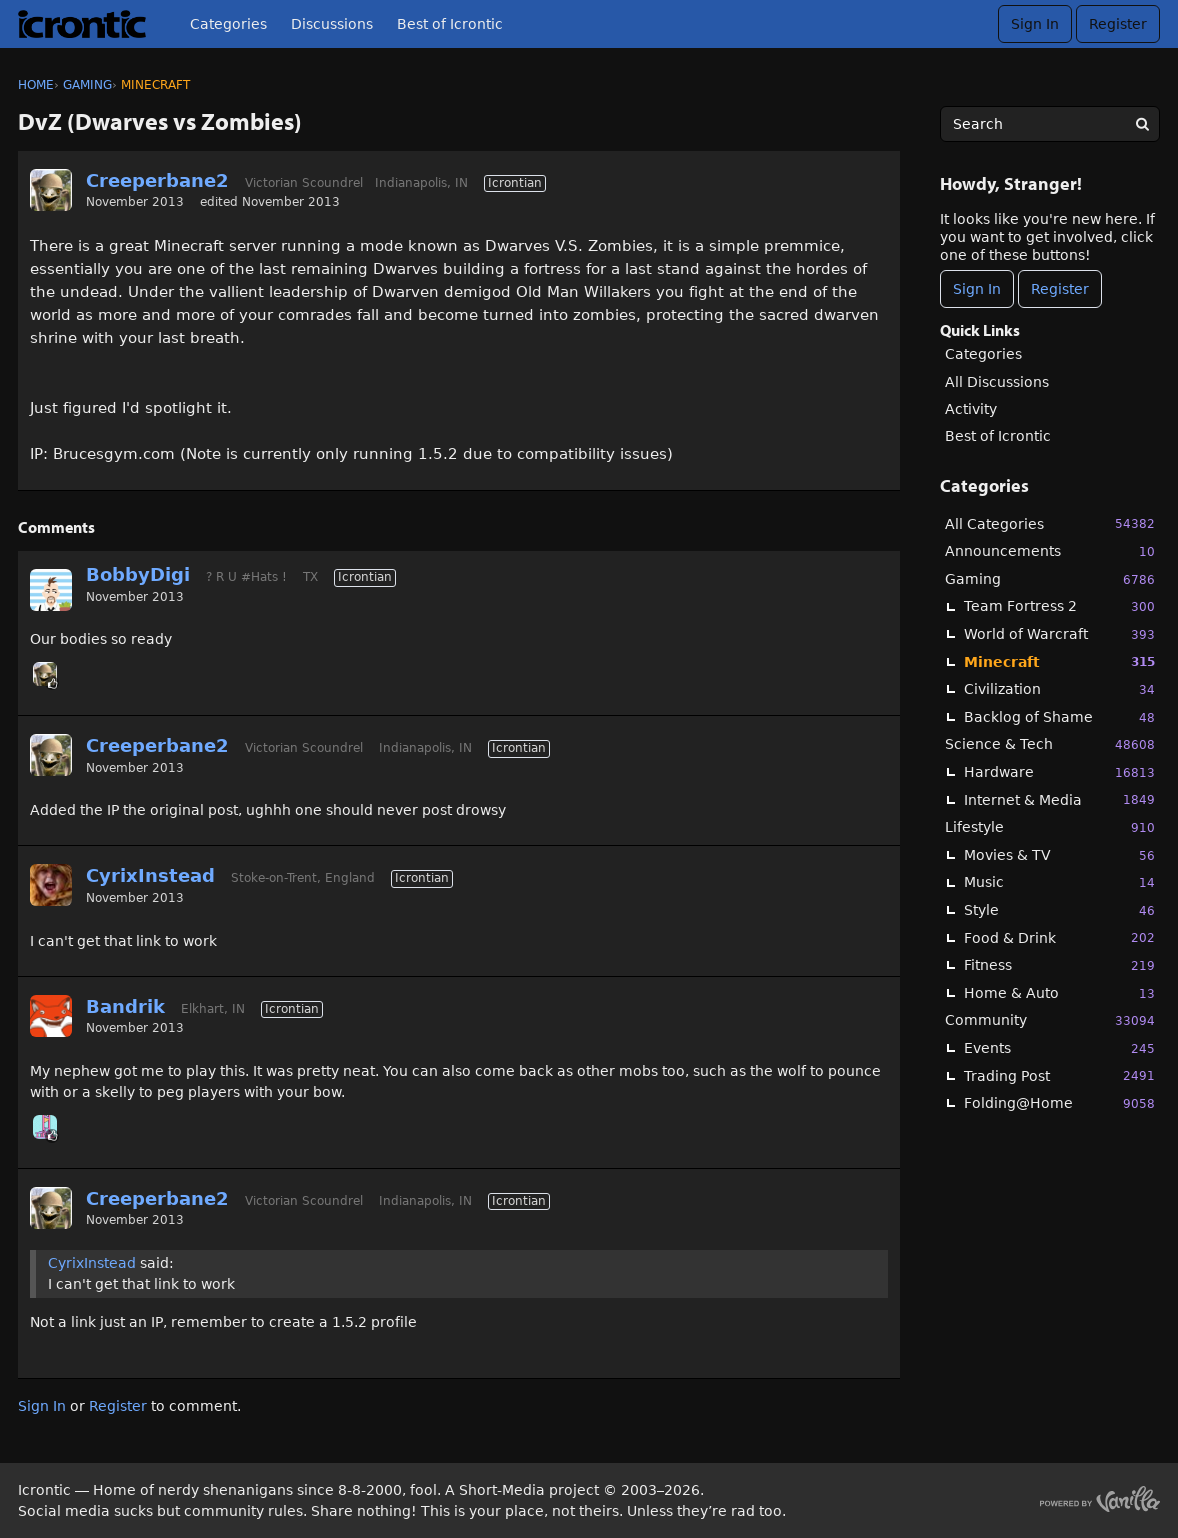 This screenshot has height=1538, width=1178. Describe the element at coordinates (332, 24) in the screenshot. I see `Discussions` at that location.